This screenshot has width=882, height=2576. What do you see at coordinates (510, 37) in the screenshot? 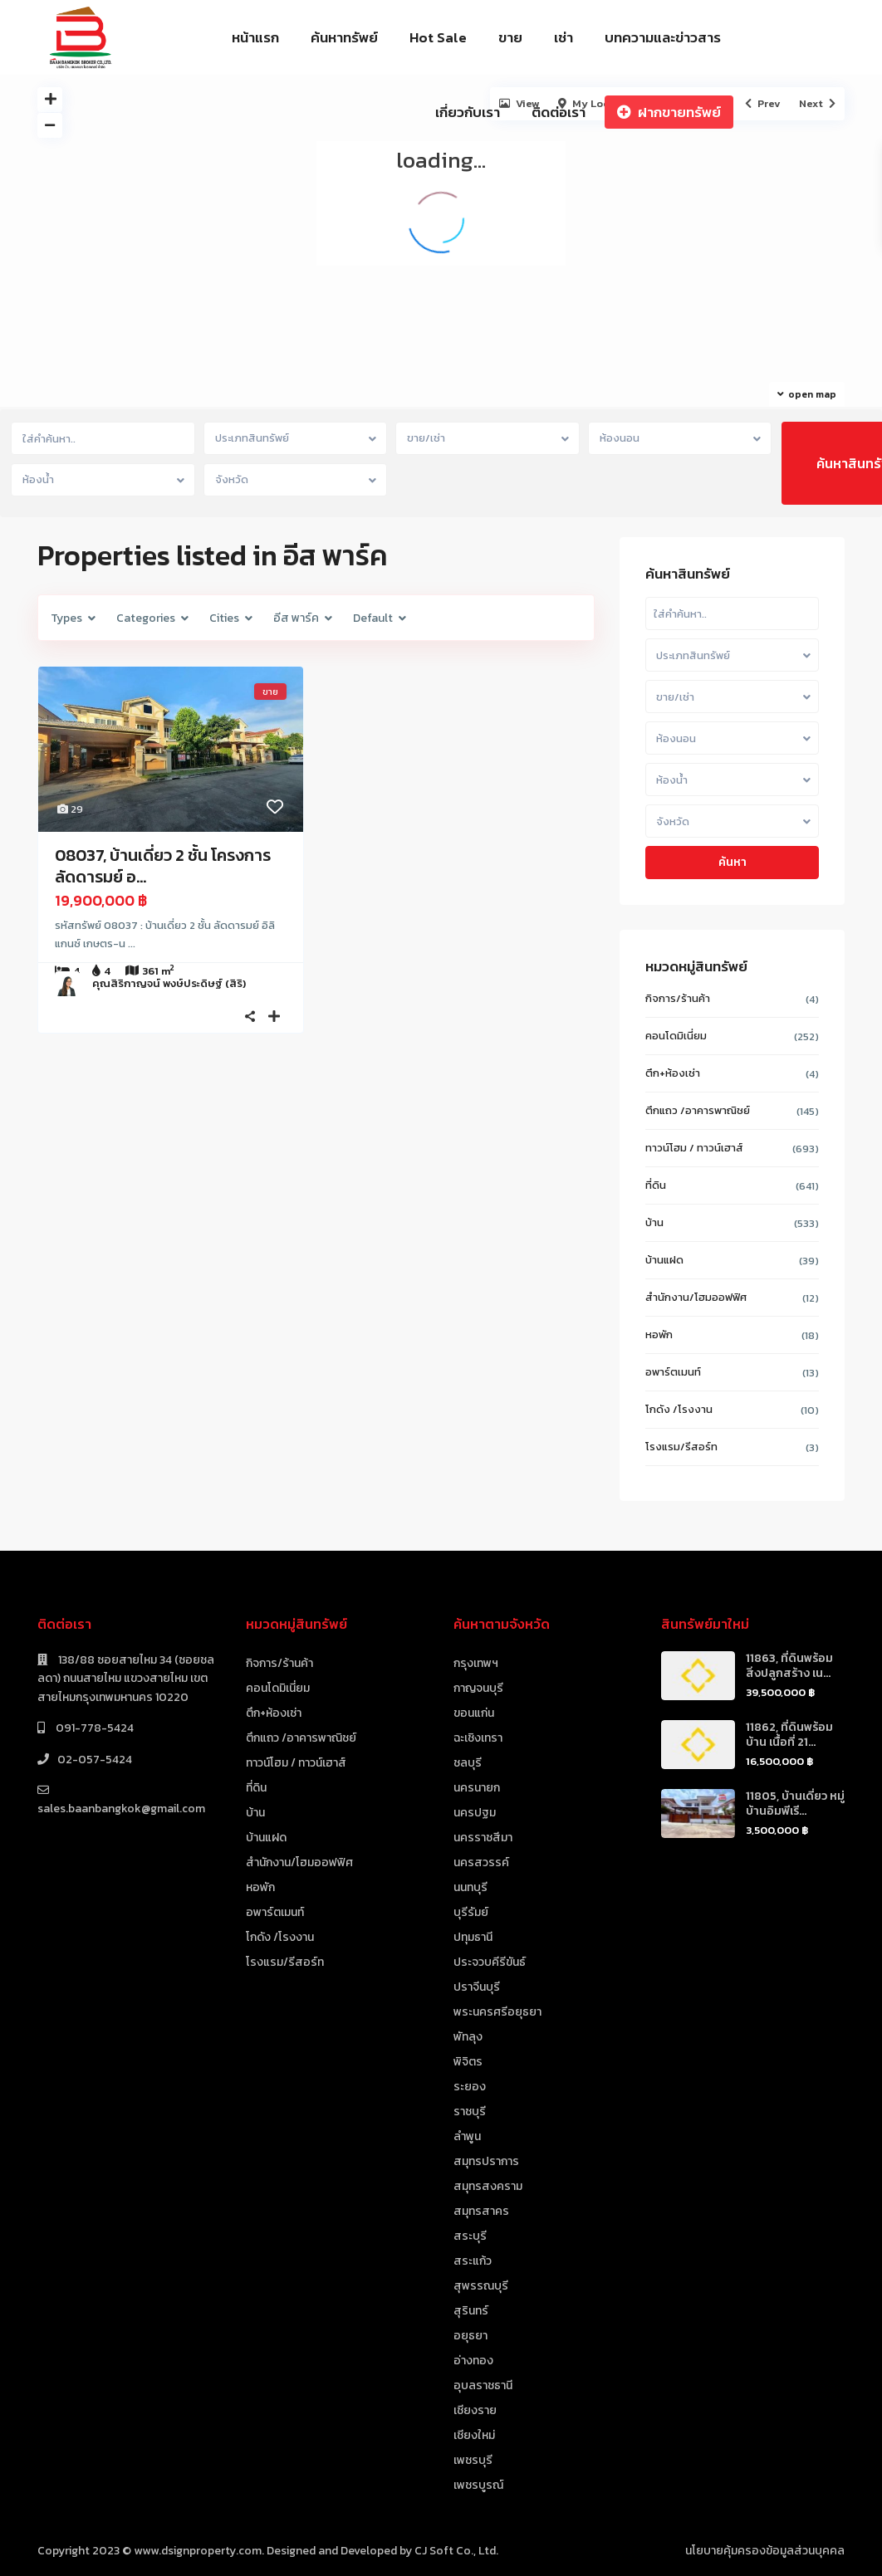
I see `ขาย` at bounding box center [510, 37].